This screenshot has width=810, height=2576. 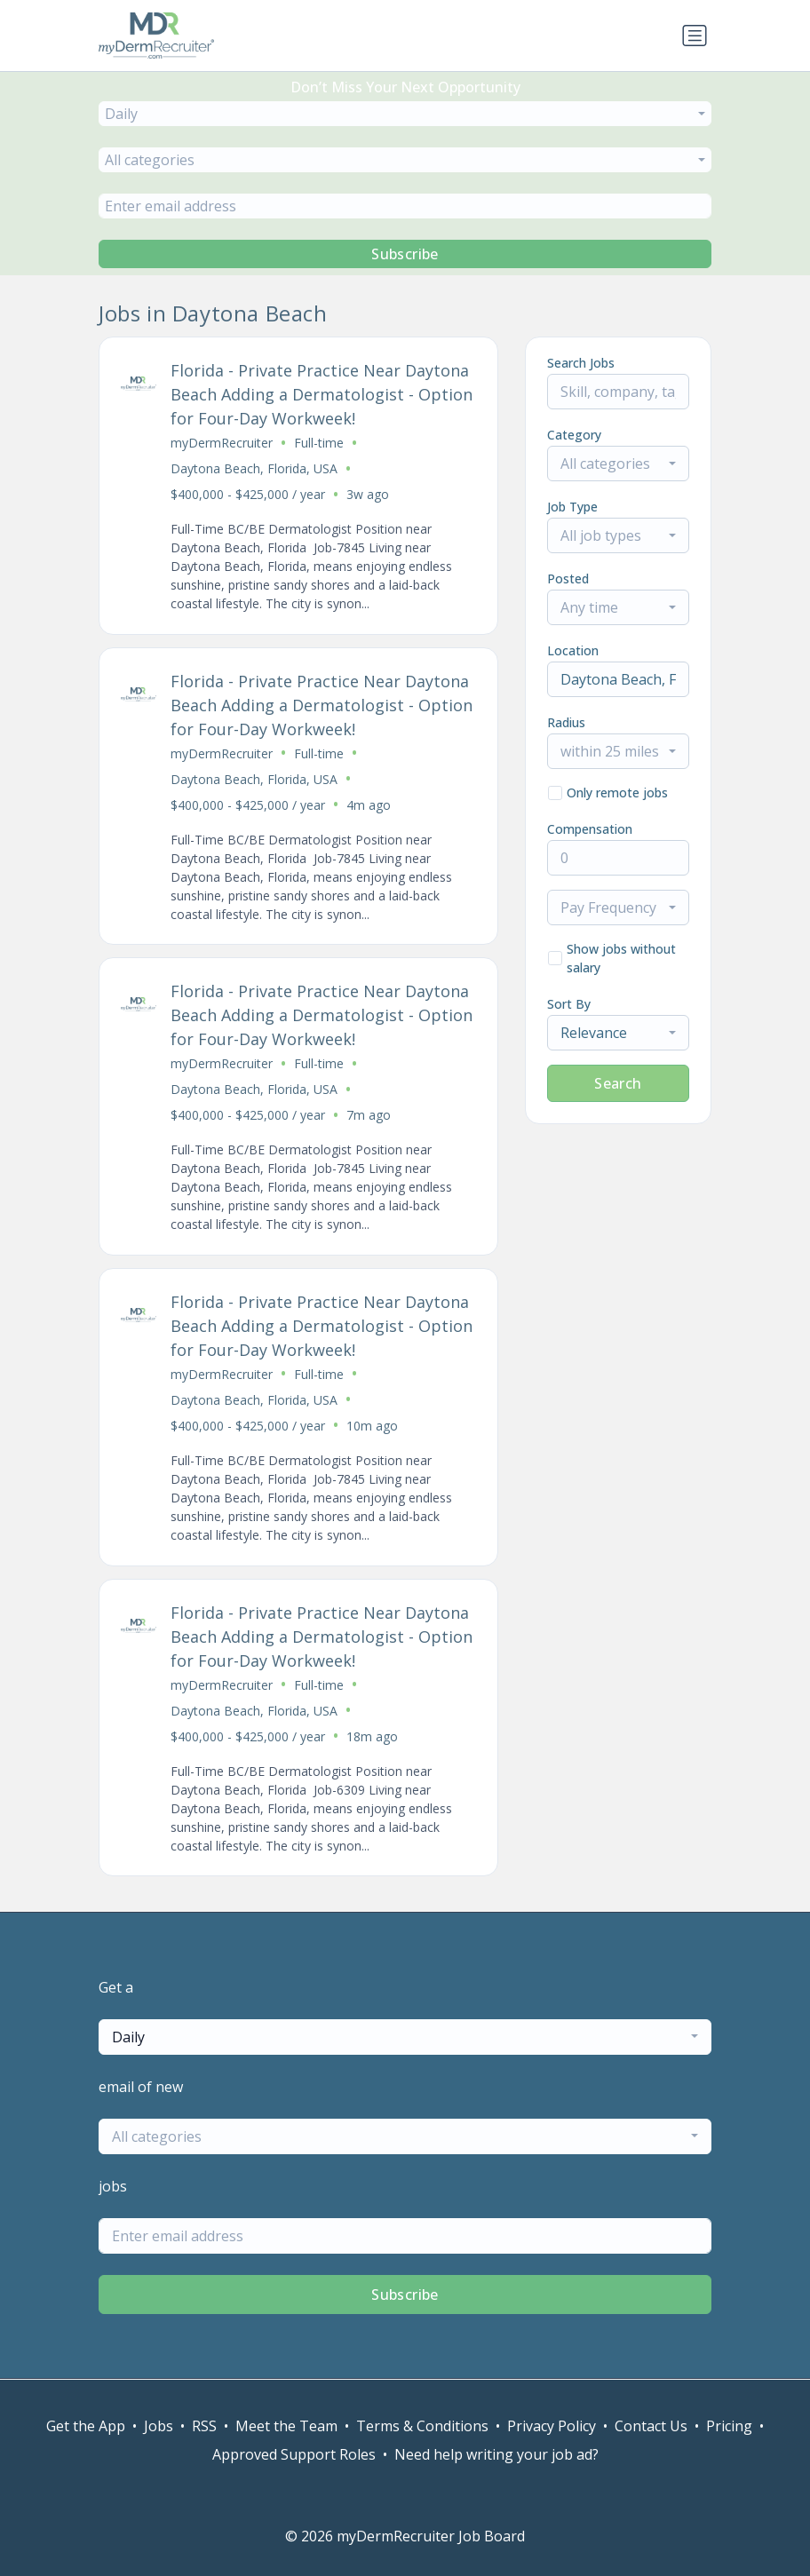 I want to click on Sort By, so click(x=569, y=1003).